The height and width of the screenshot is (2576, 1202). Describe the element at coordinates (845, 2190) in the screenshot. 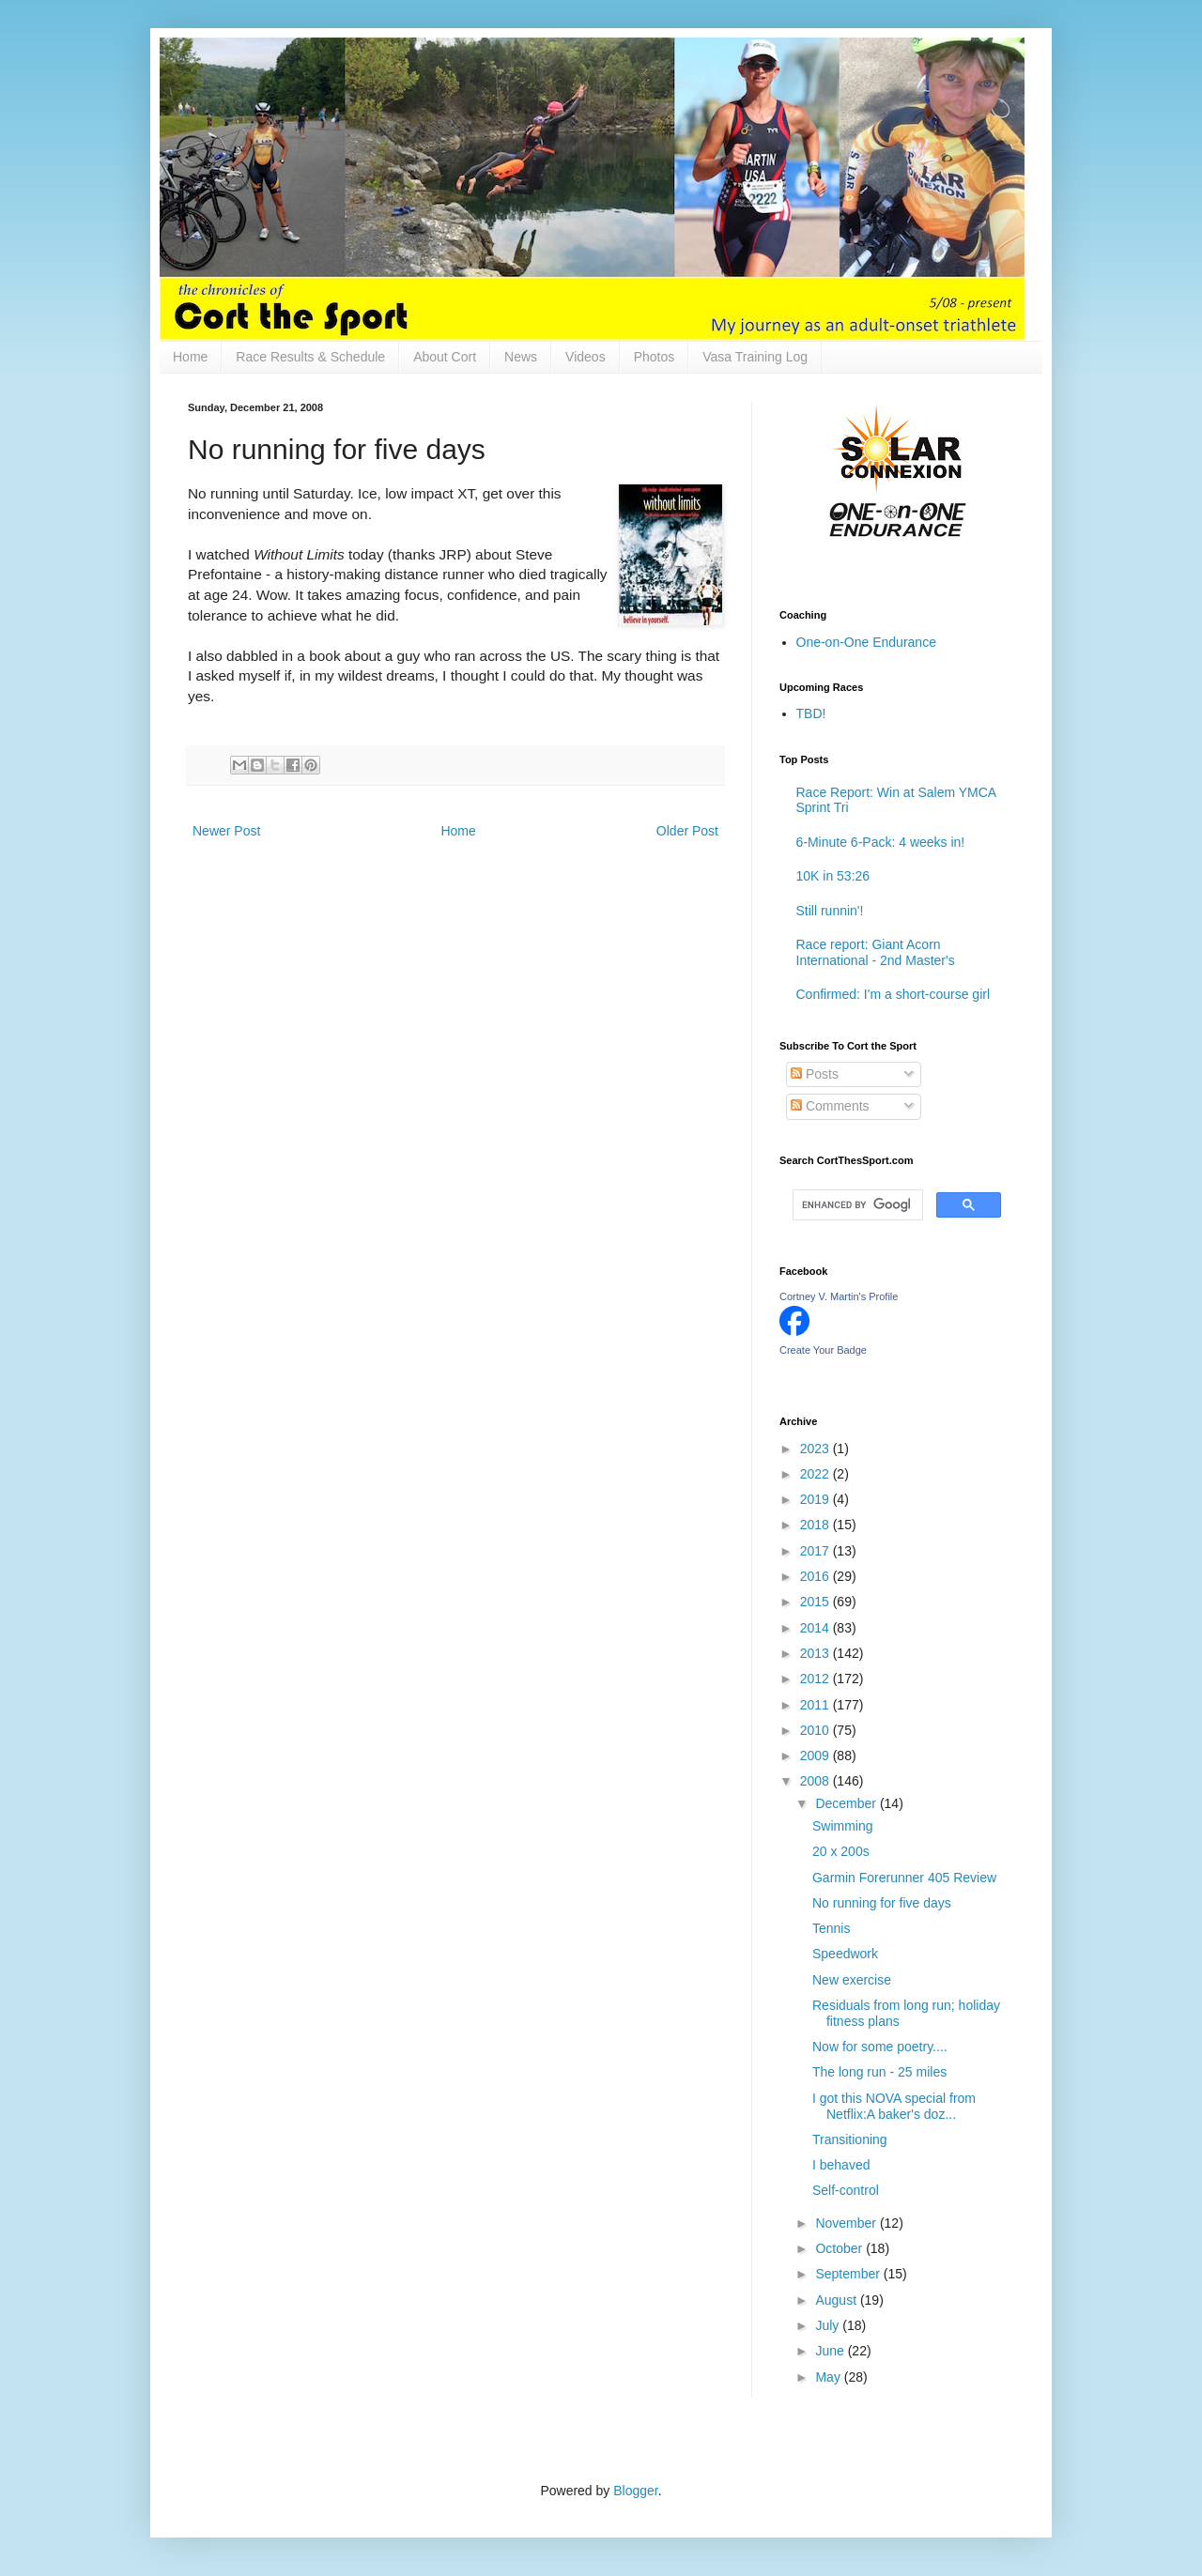

I see `Self-control` at that location.